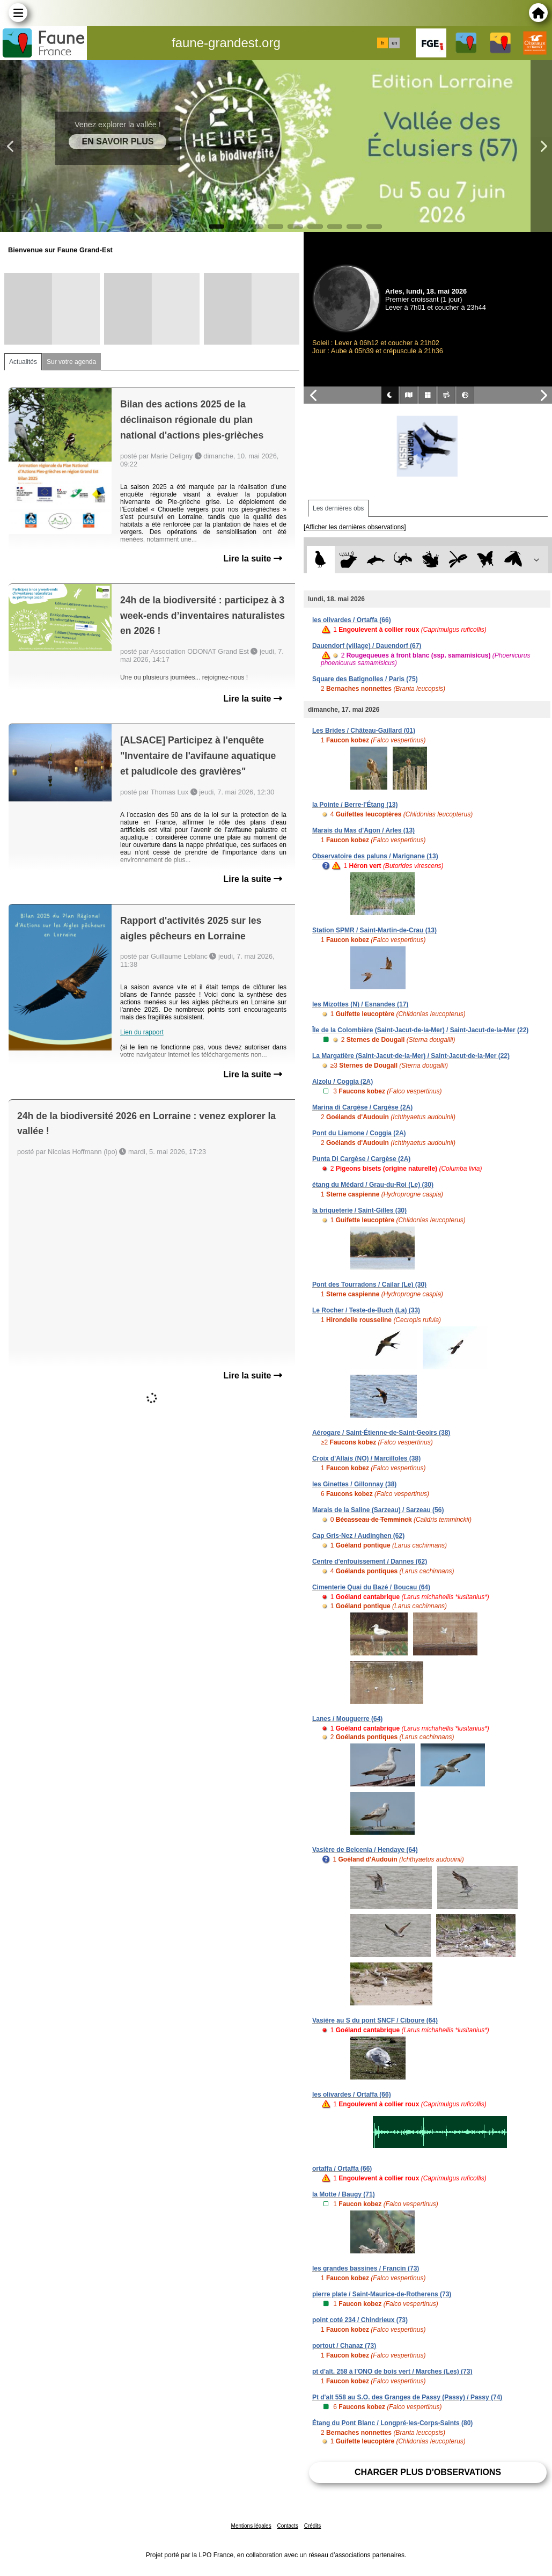  What do you see at coordinates (407, 2397) in the screenshot?
I see `Pt d'alt 558 au S.O. des Granges de Passy (Passy) / Passy (74)` at bounding box center [407, 2397].